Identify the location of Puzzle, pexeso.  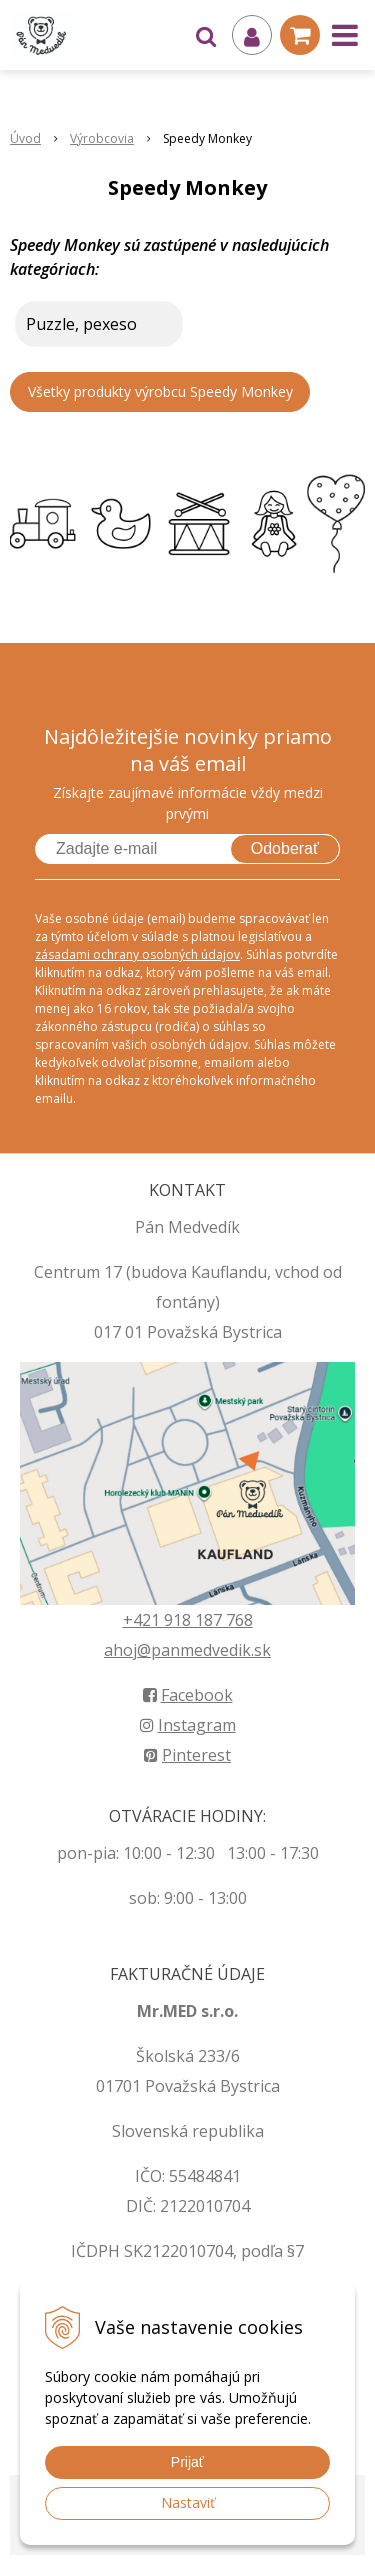
(81, 324).